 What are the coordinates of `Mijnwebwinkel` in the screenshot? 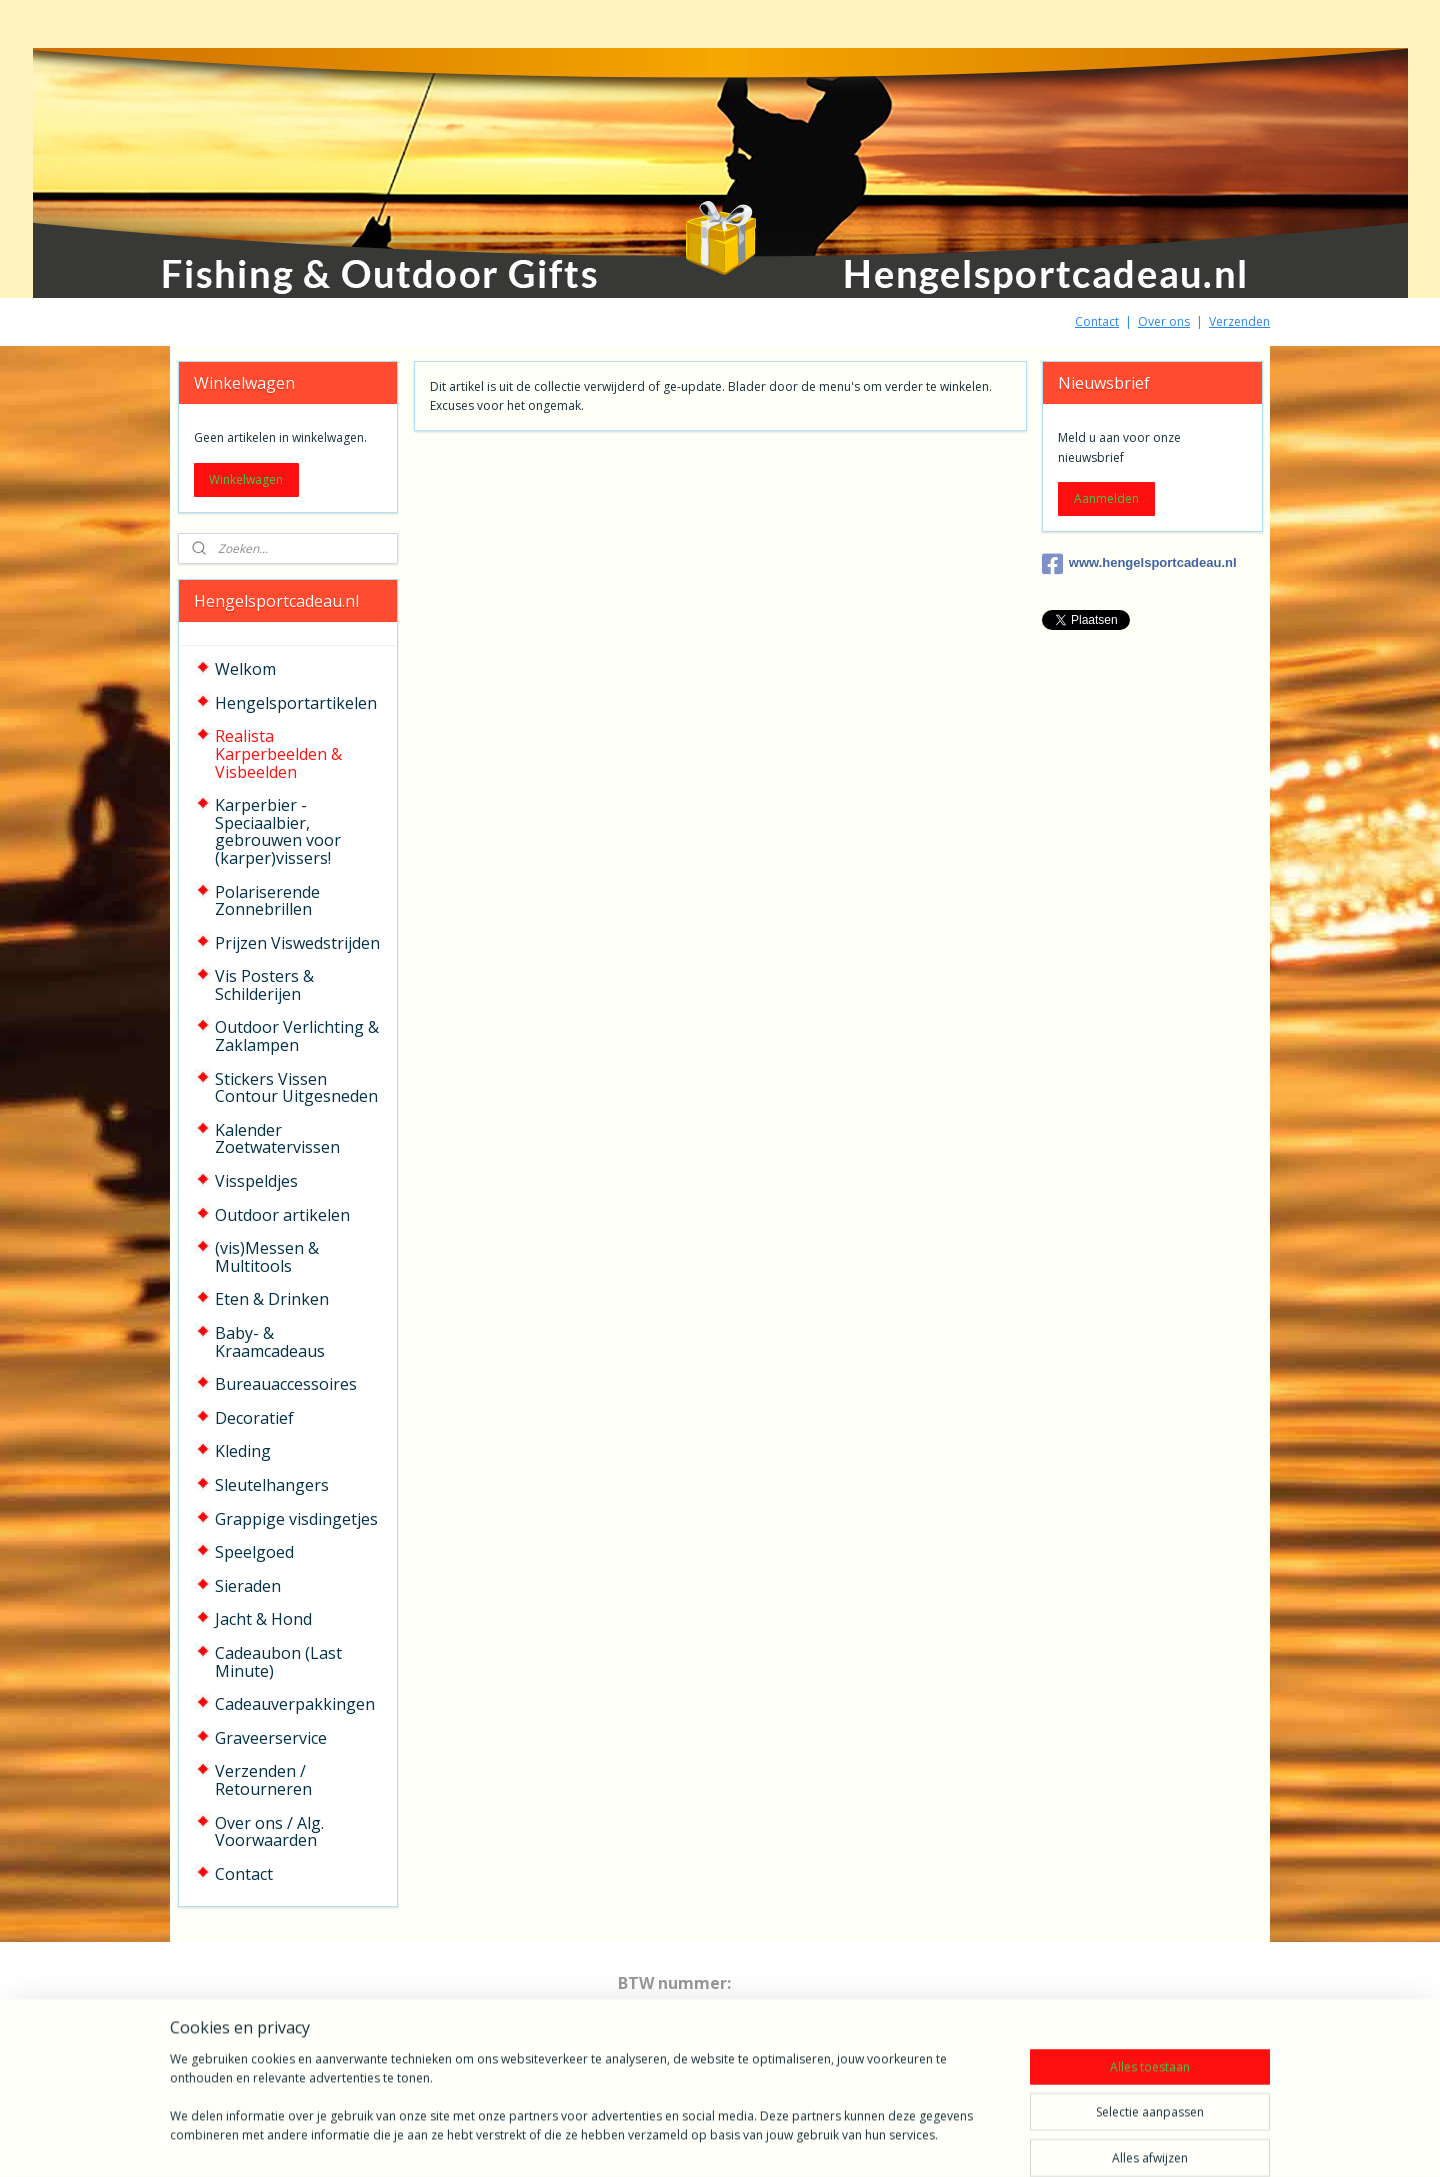 It's located at (959, 2140).